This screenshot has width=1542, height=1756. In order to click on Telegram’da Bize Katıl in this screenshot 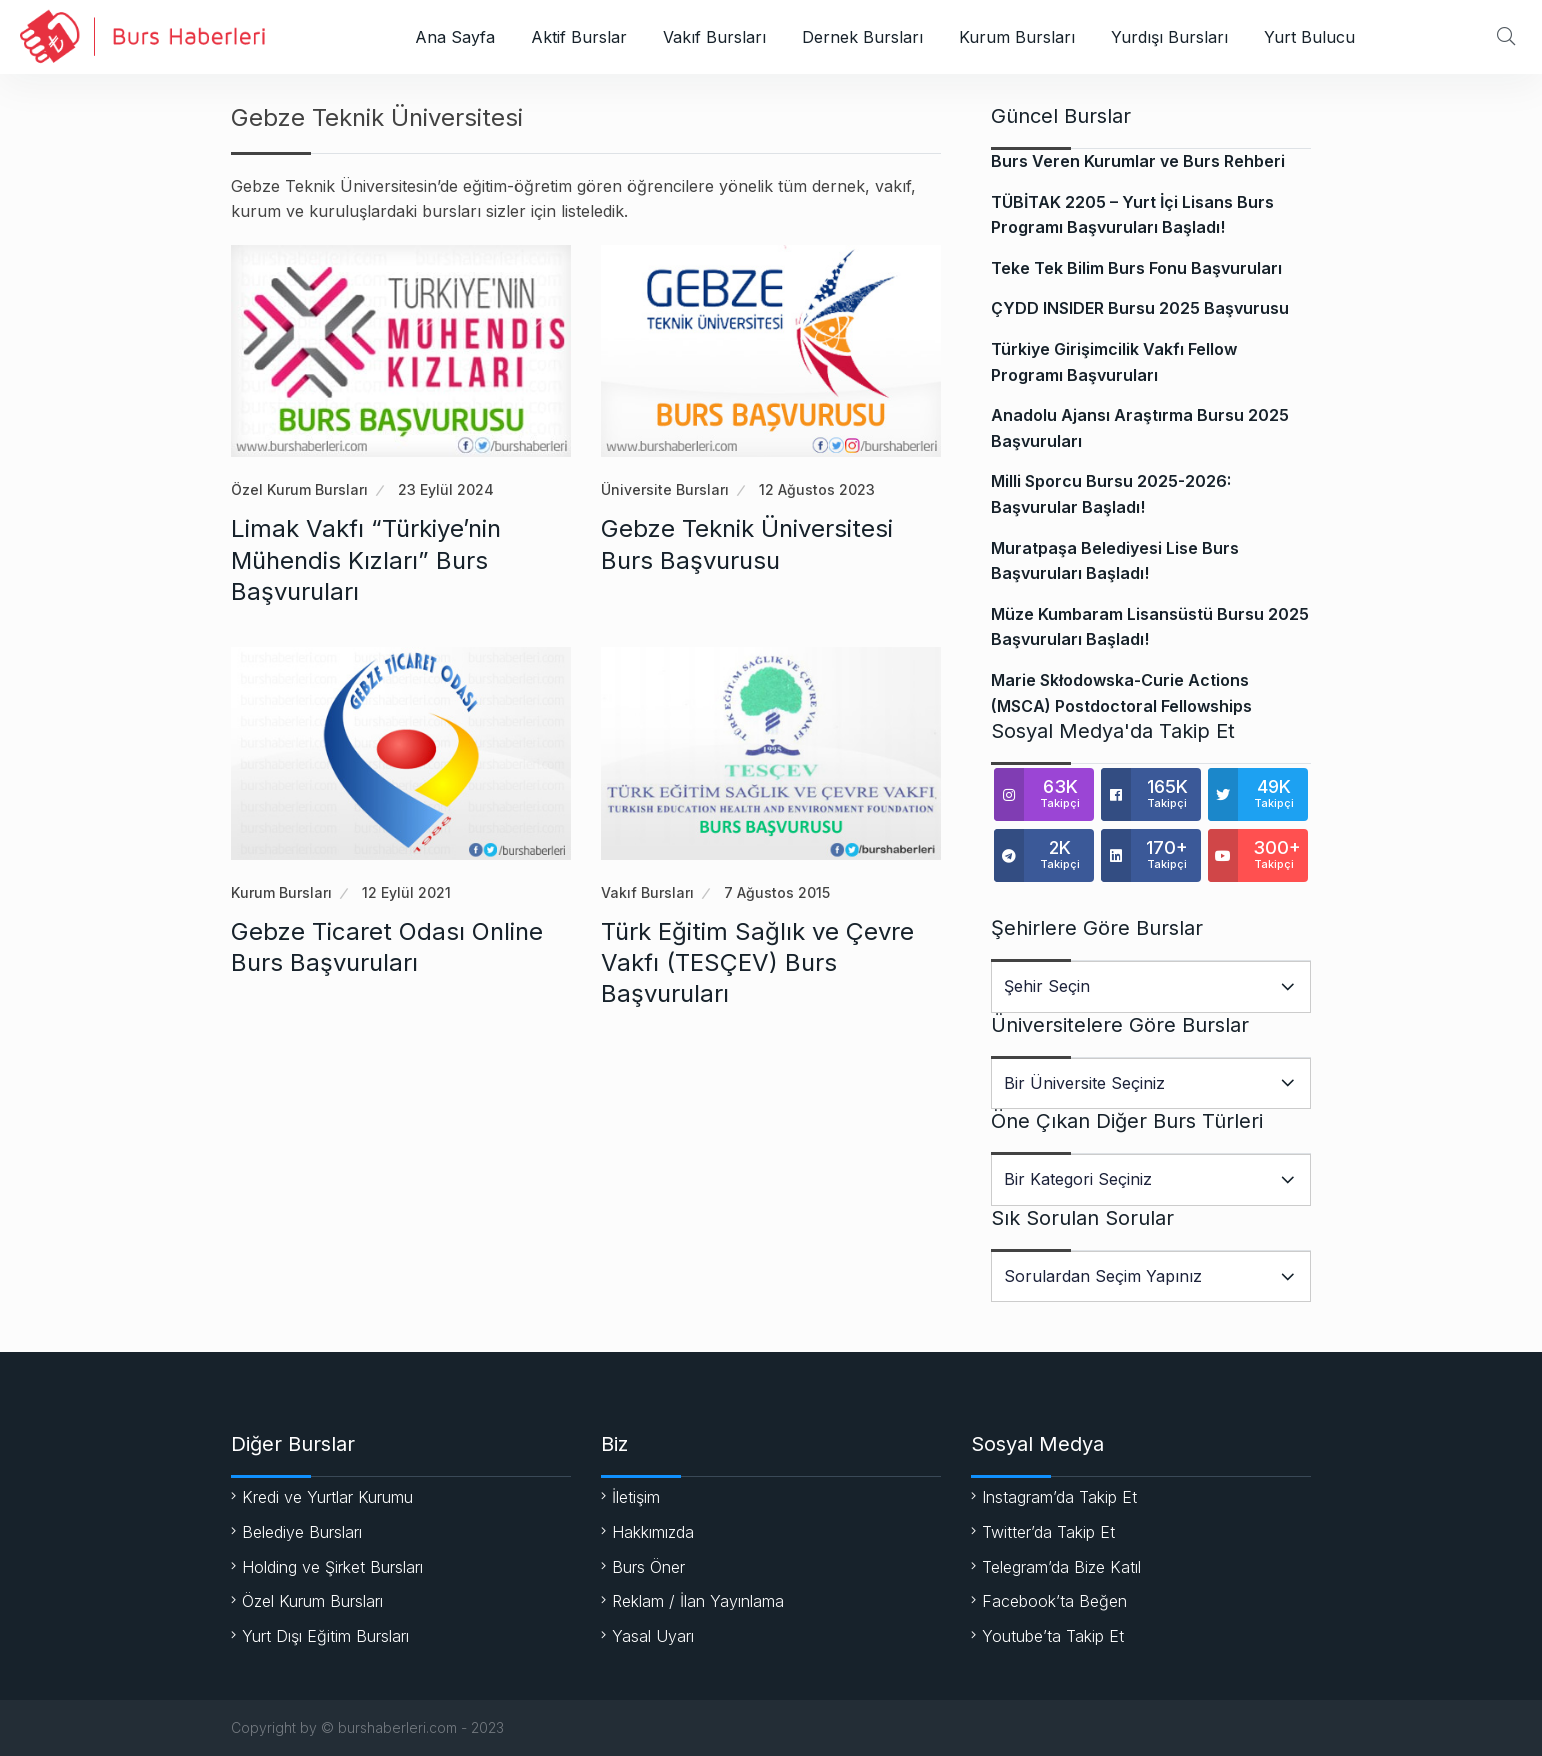, I will do `click(1061, 1567)`.